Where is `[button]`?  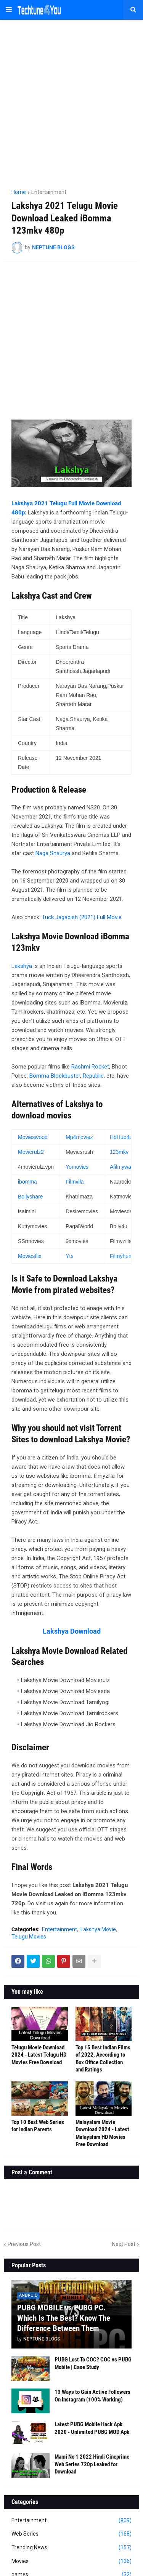 [button] is located at coordinates (9, 9).